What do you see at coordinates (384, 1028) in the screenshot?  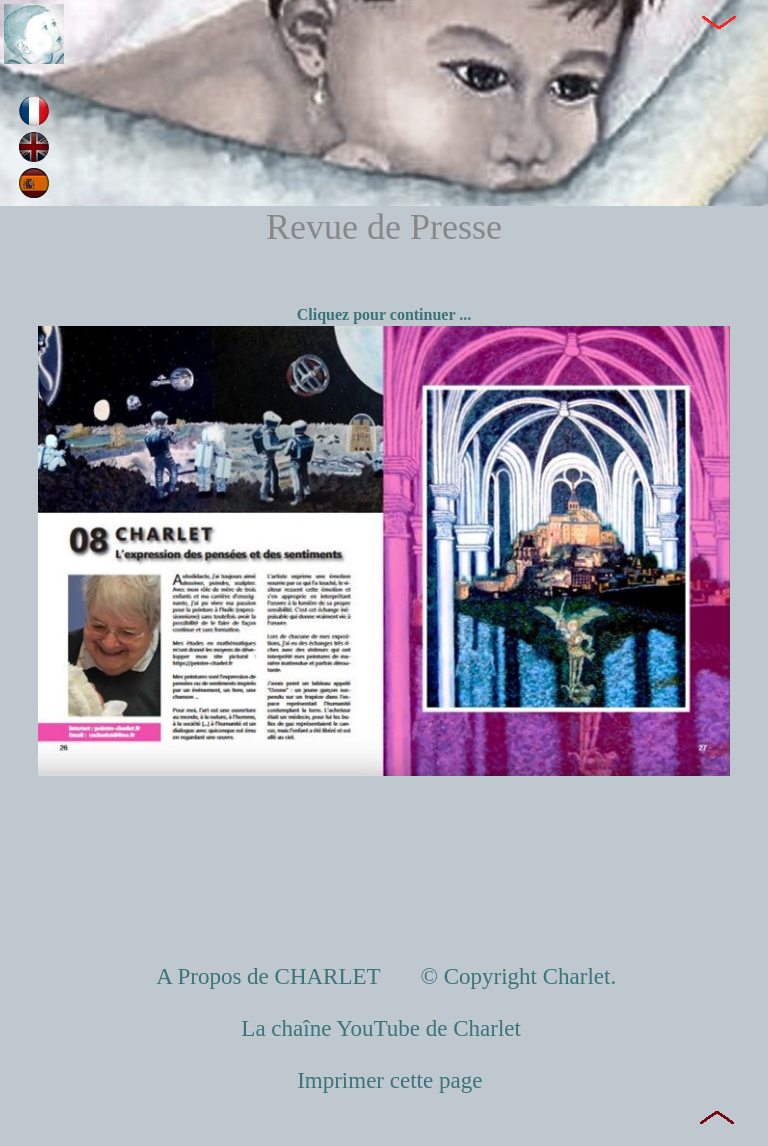 I see `La chaîne YouTube de Charlet` at bounding box center [384, 1028].